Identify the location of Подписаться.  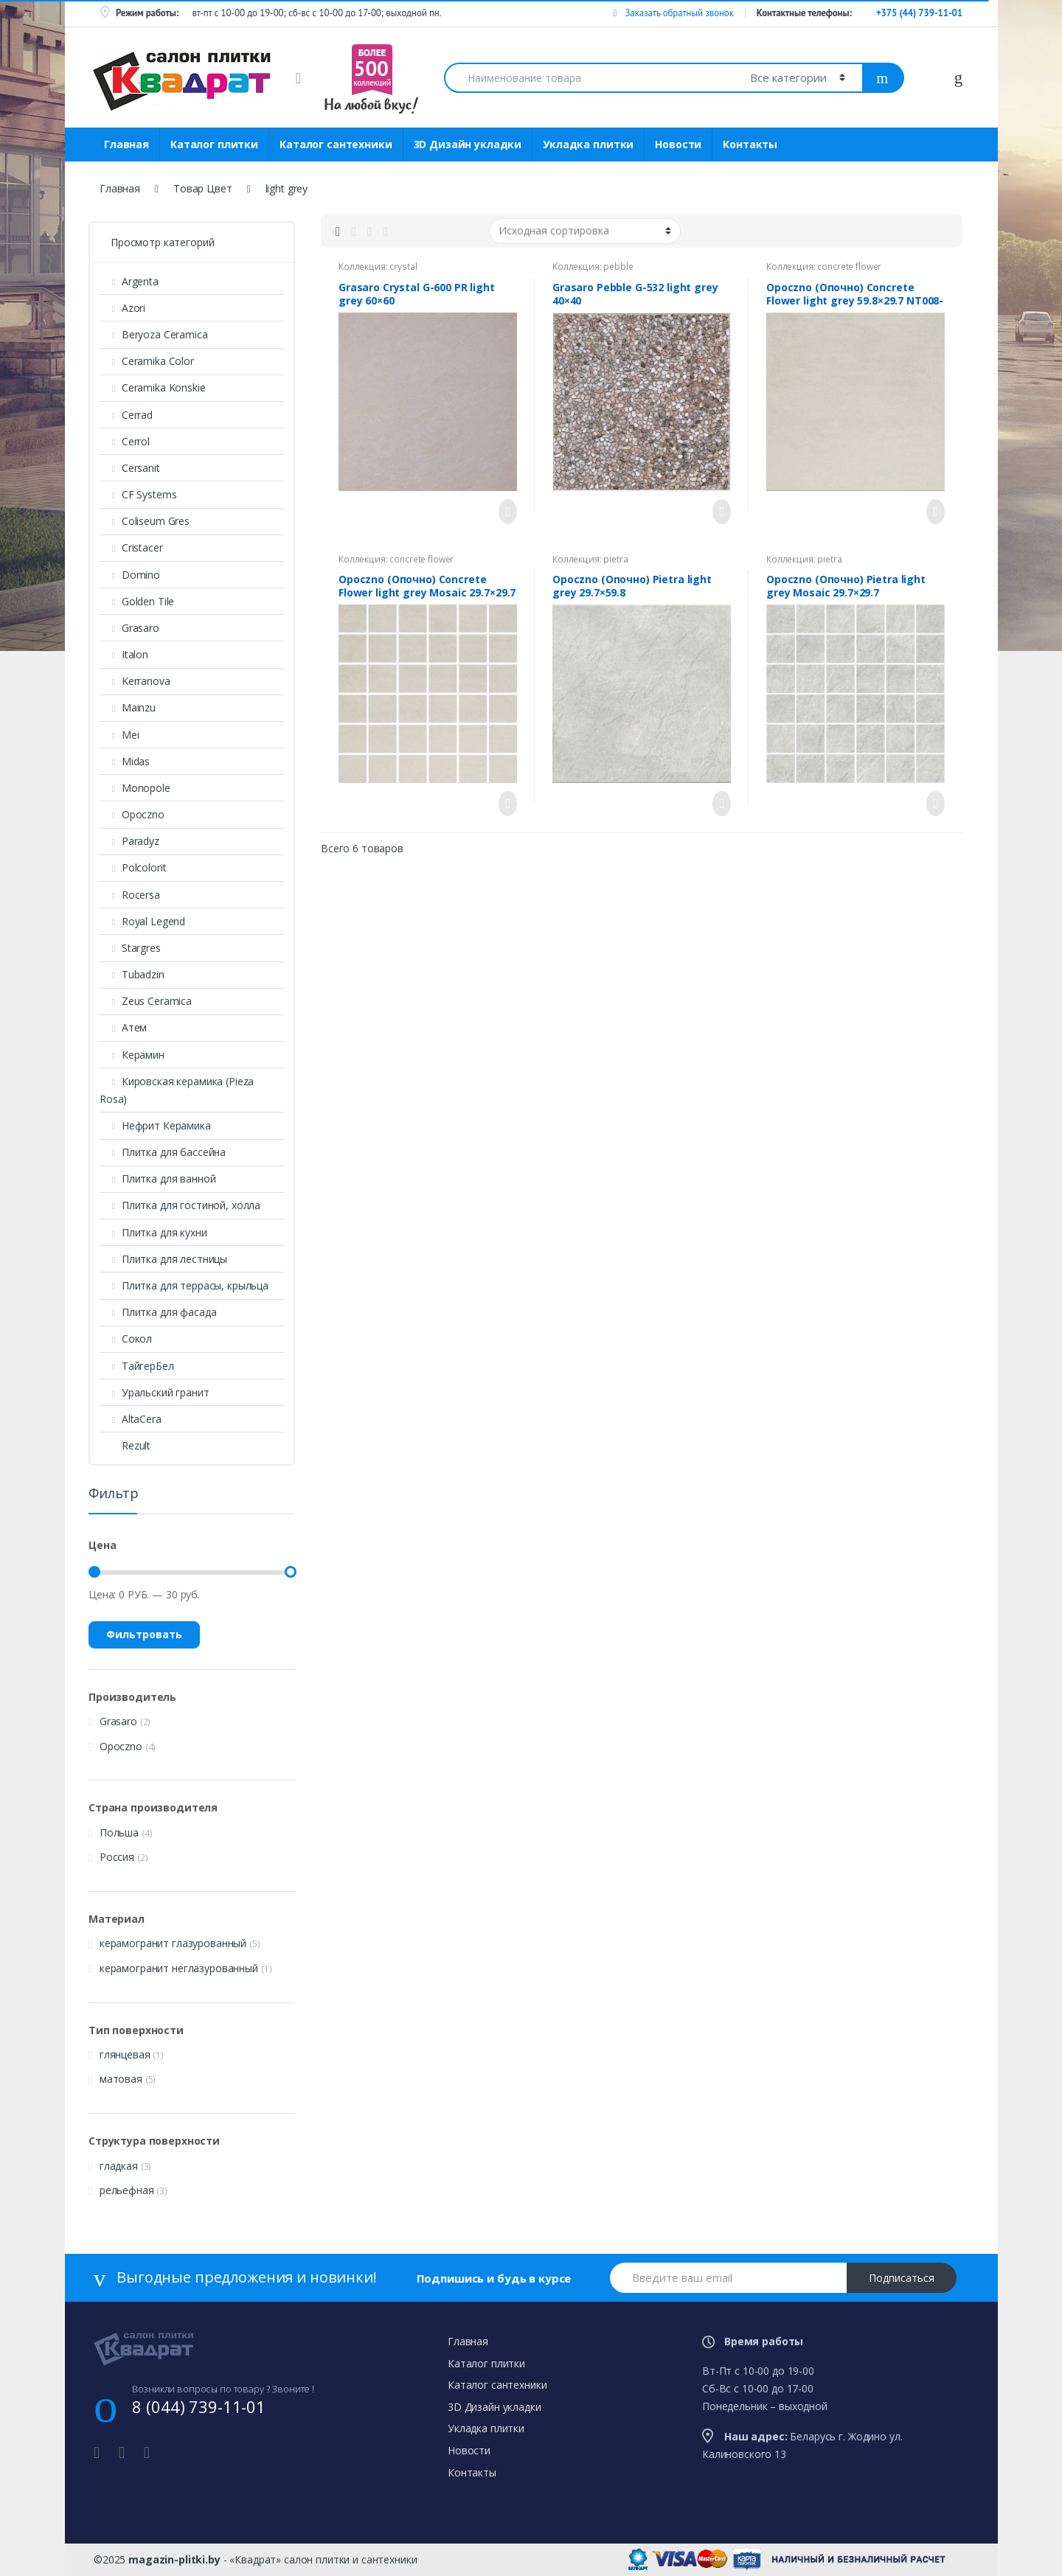
(901, 2278).